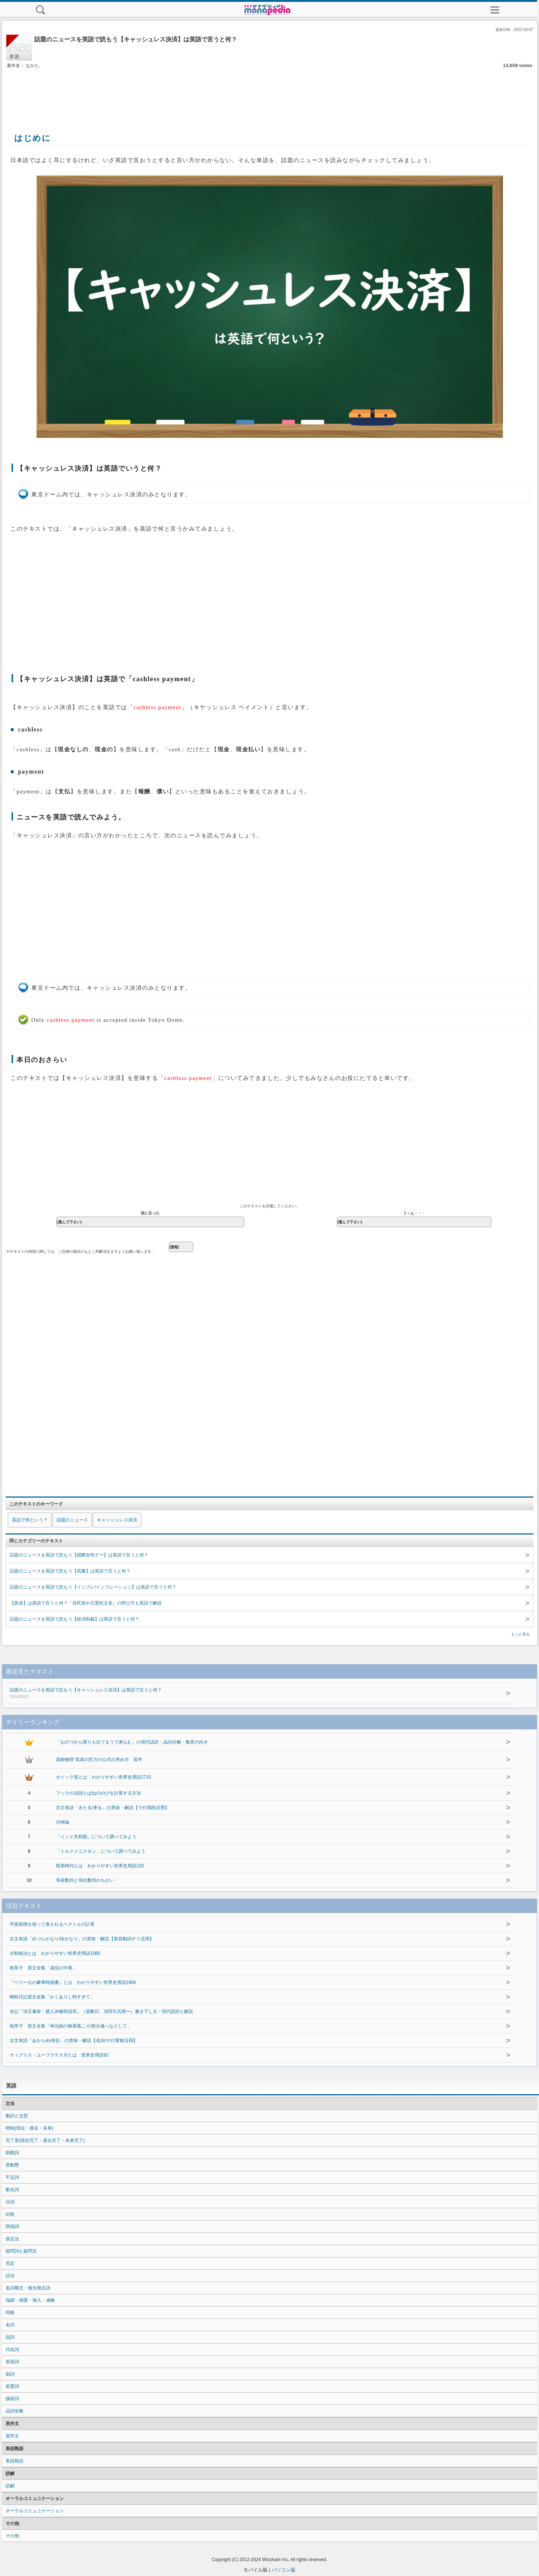 Image resolution: width=539 pixels, height=2576 pixels. Describe the element at coordinates (100, 1865) in the screenshot. I see `暗黒時代とは わかりやすい世界史用語220` at that location.